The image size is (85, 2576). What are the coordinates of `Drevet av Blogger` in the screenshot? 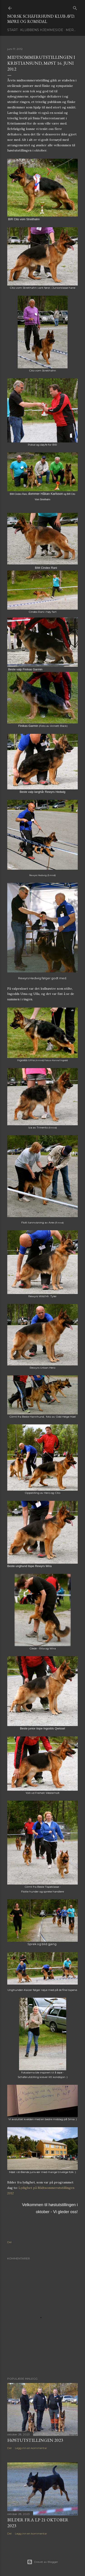 It's located at (42, 2562).